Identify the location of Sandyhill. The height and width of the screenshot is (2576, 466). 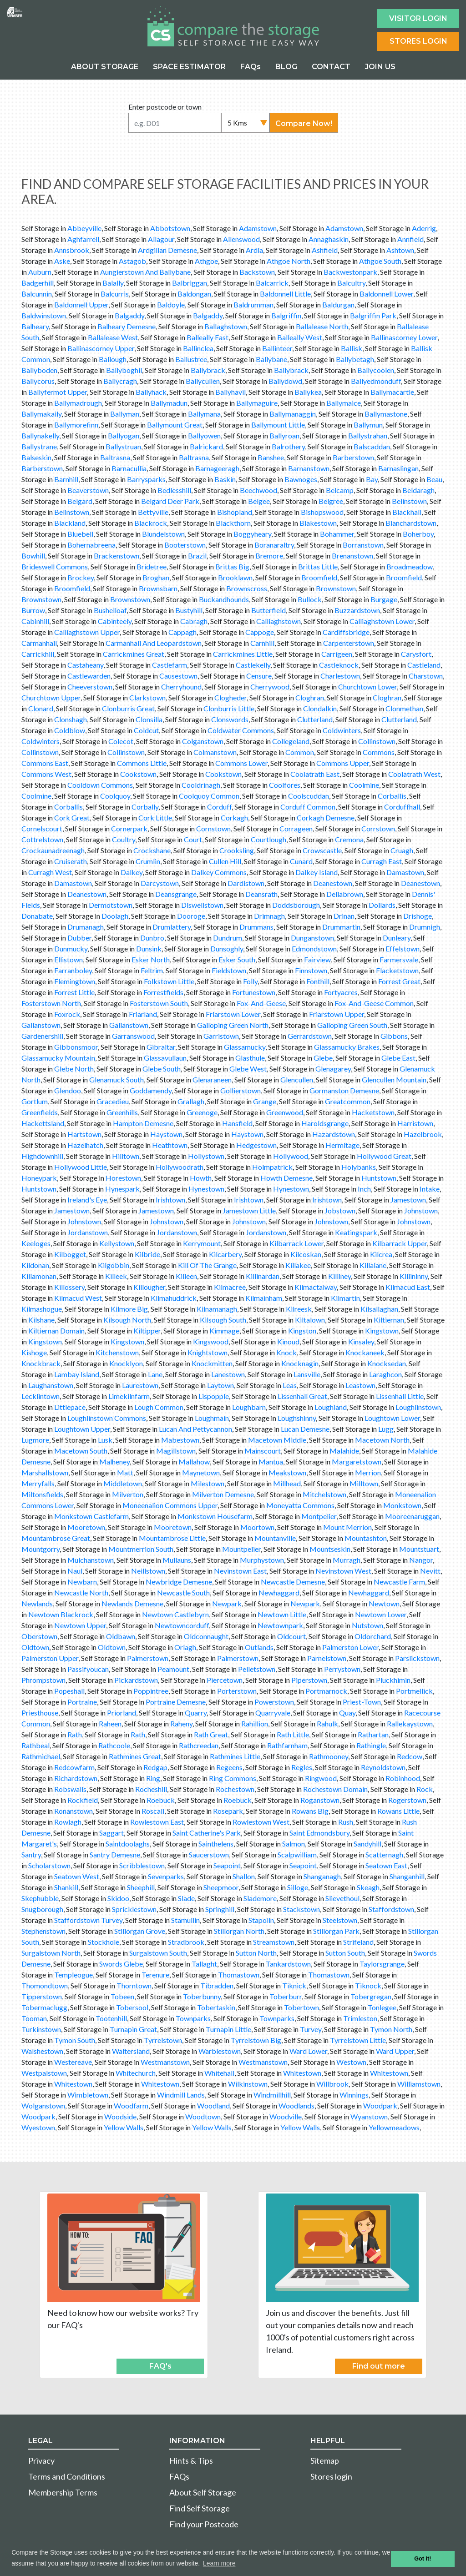
(367, 1843).